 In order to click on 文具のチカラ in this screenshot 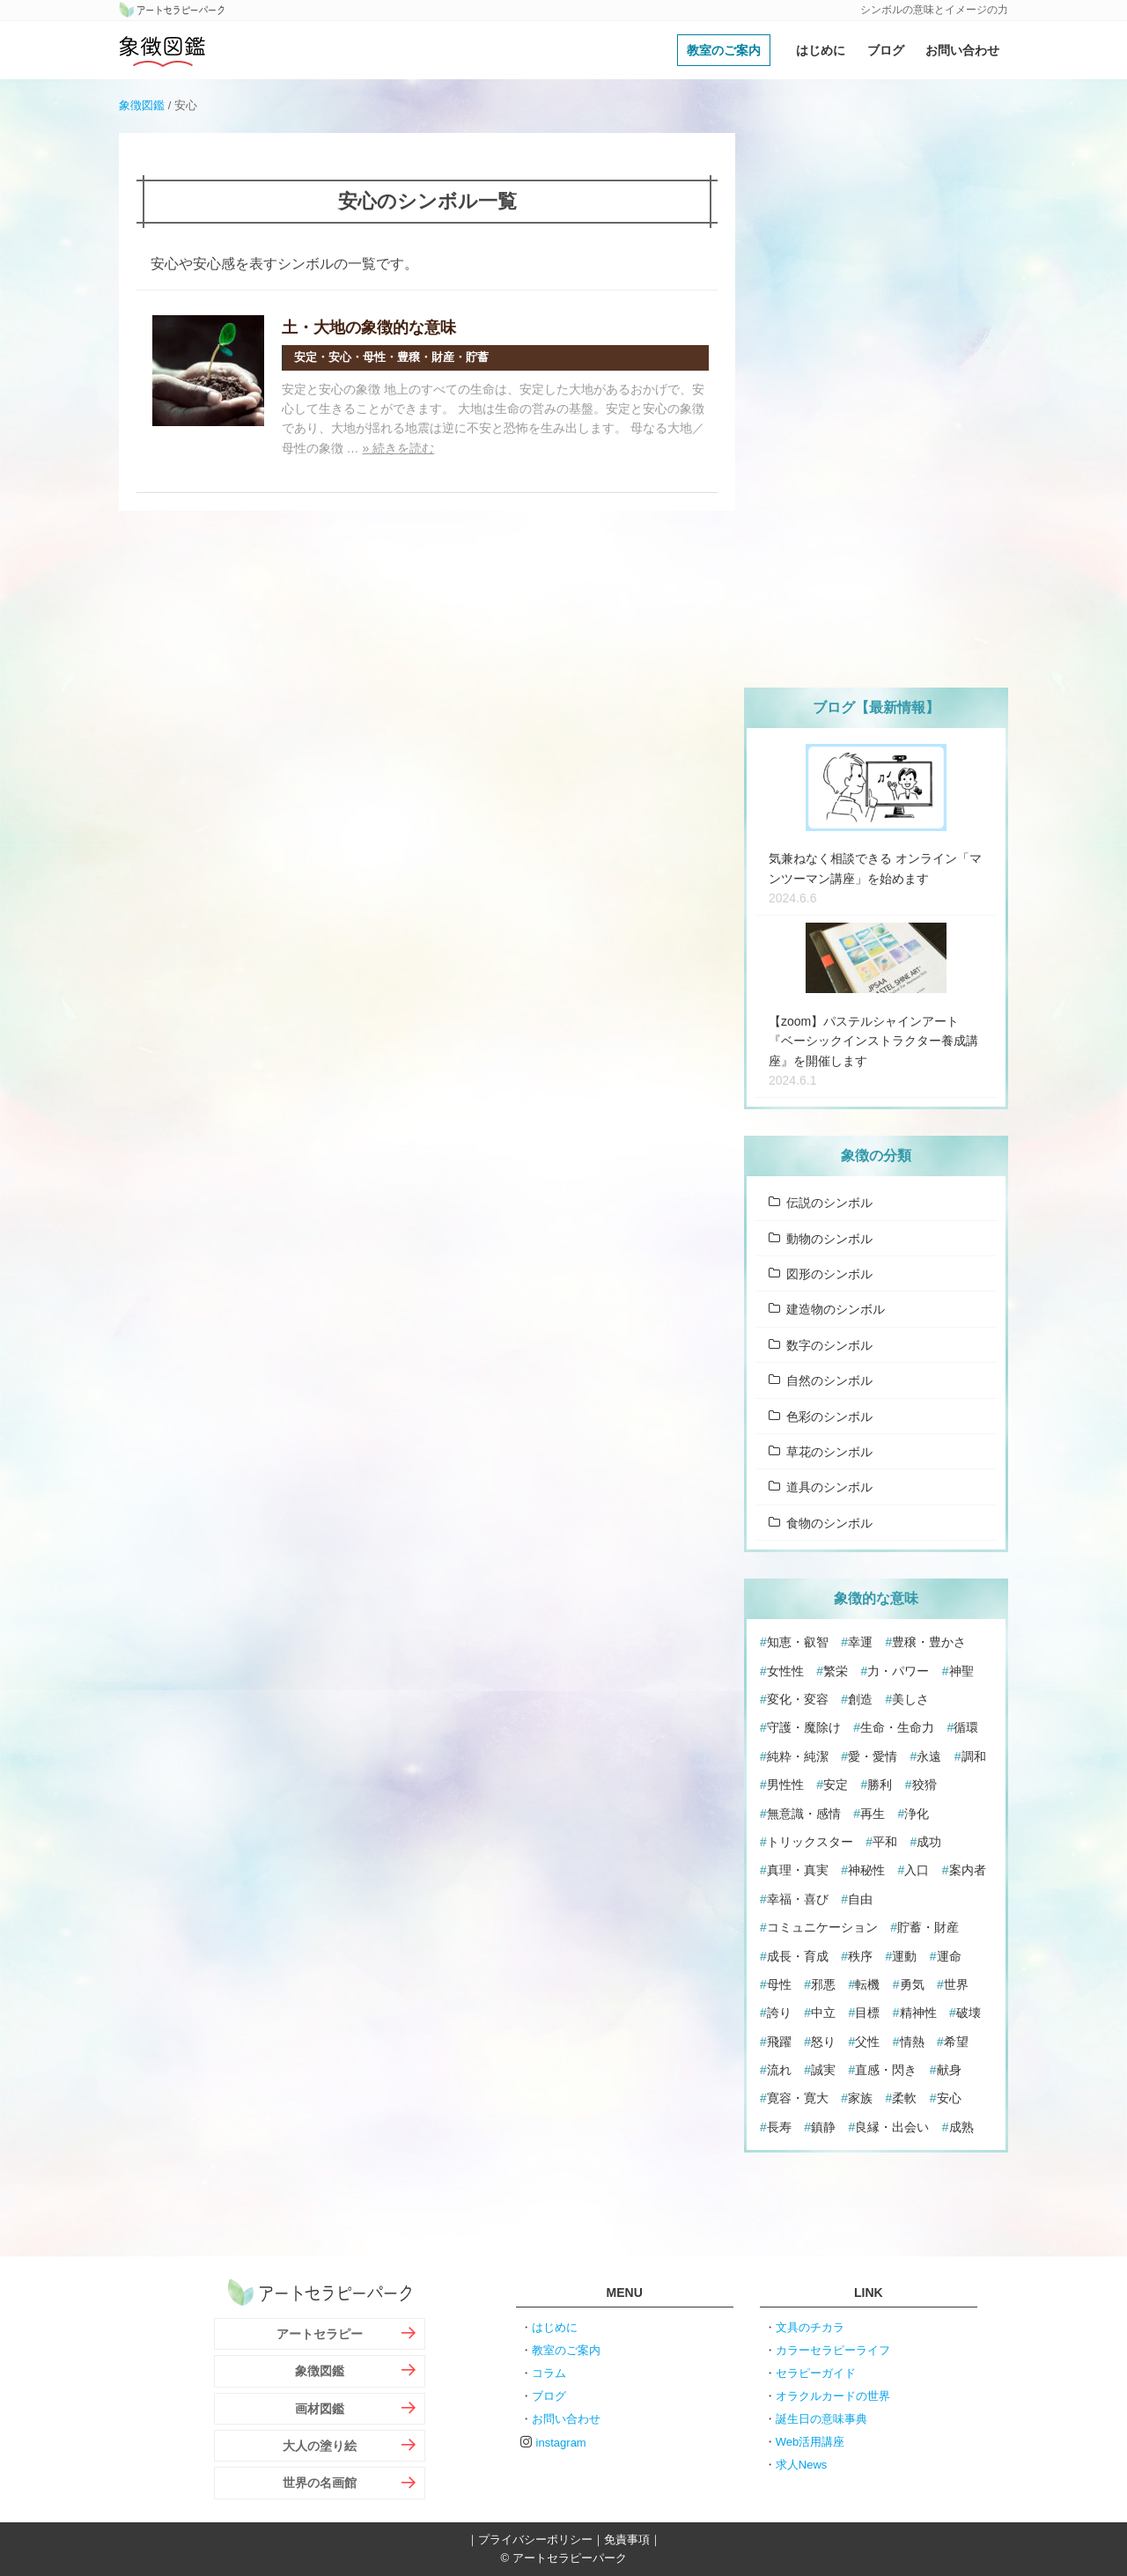, I will do `click(810, 2327)`.